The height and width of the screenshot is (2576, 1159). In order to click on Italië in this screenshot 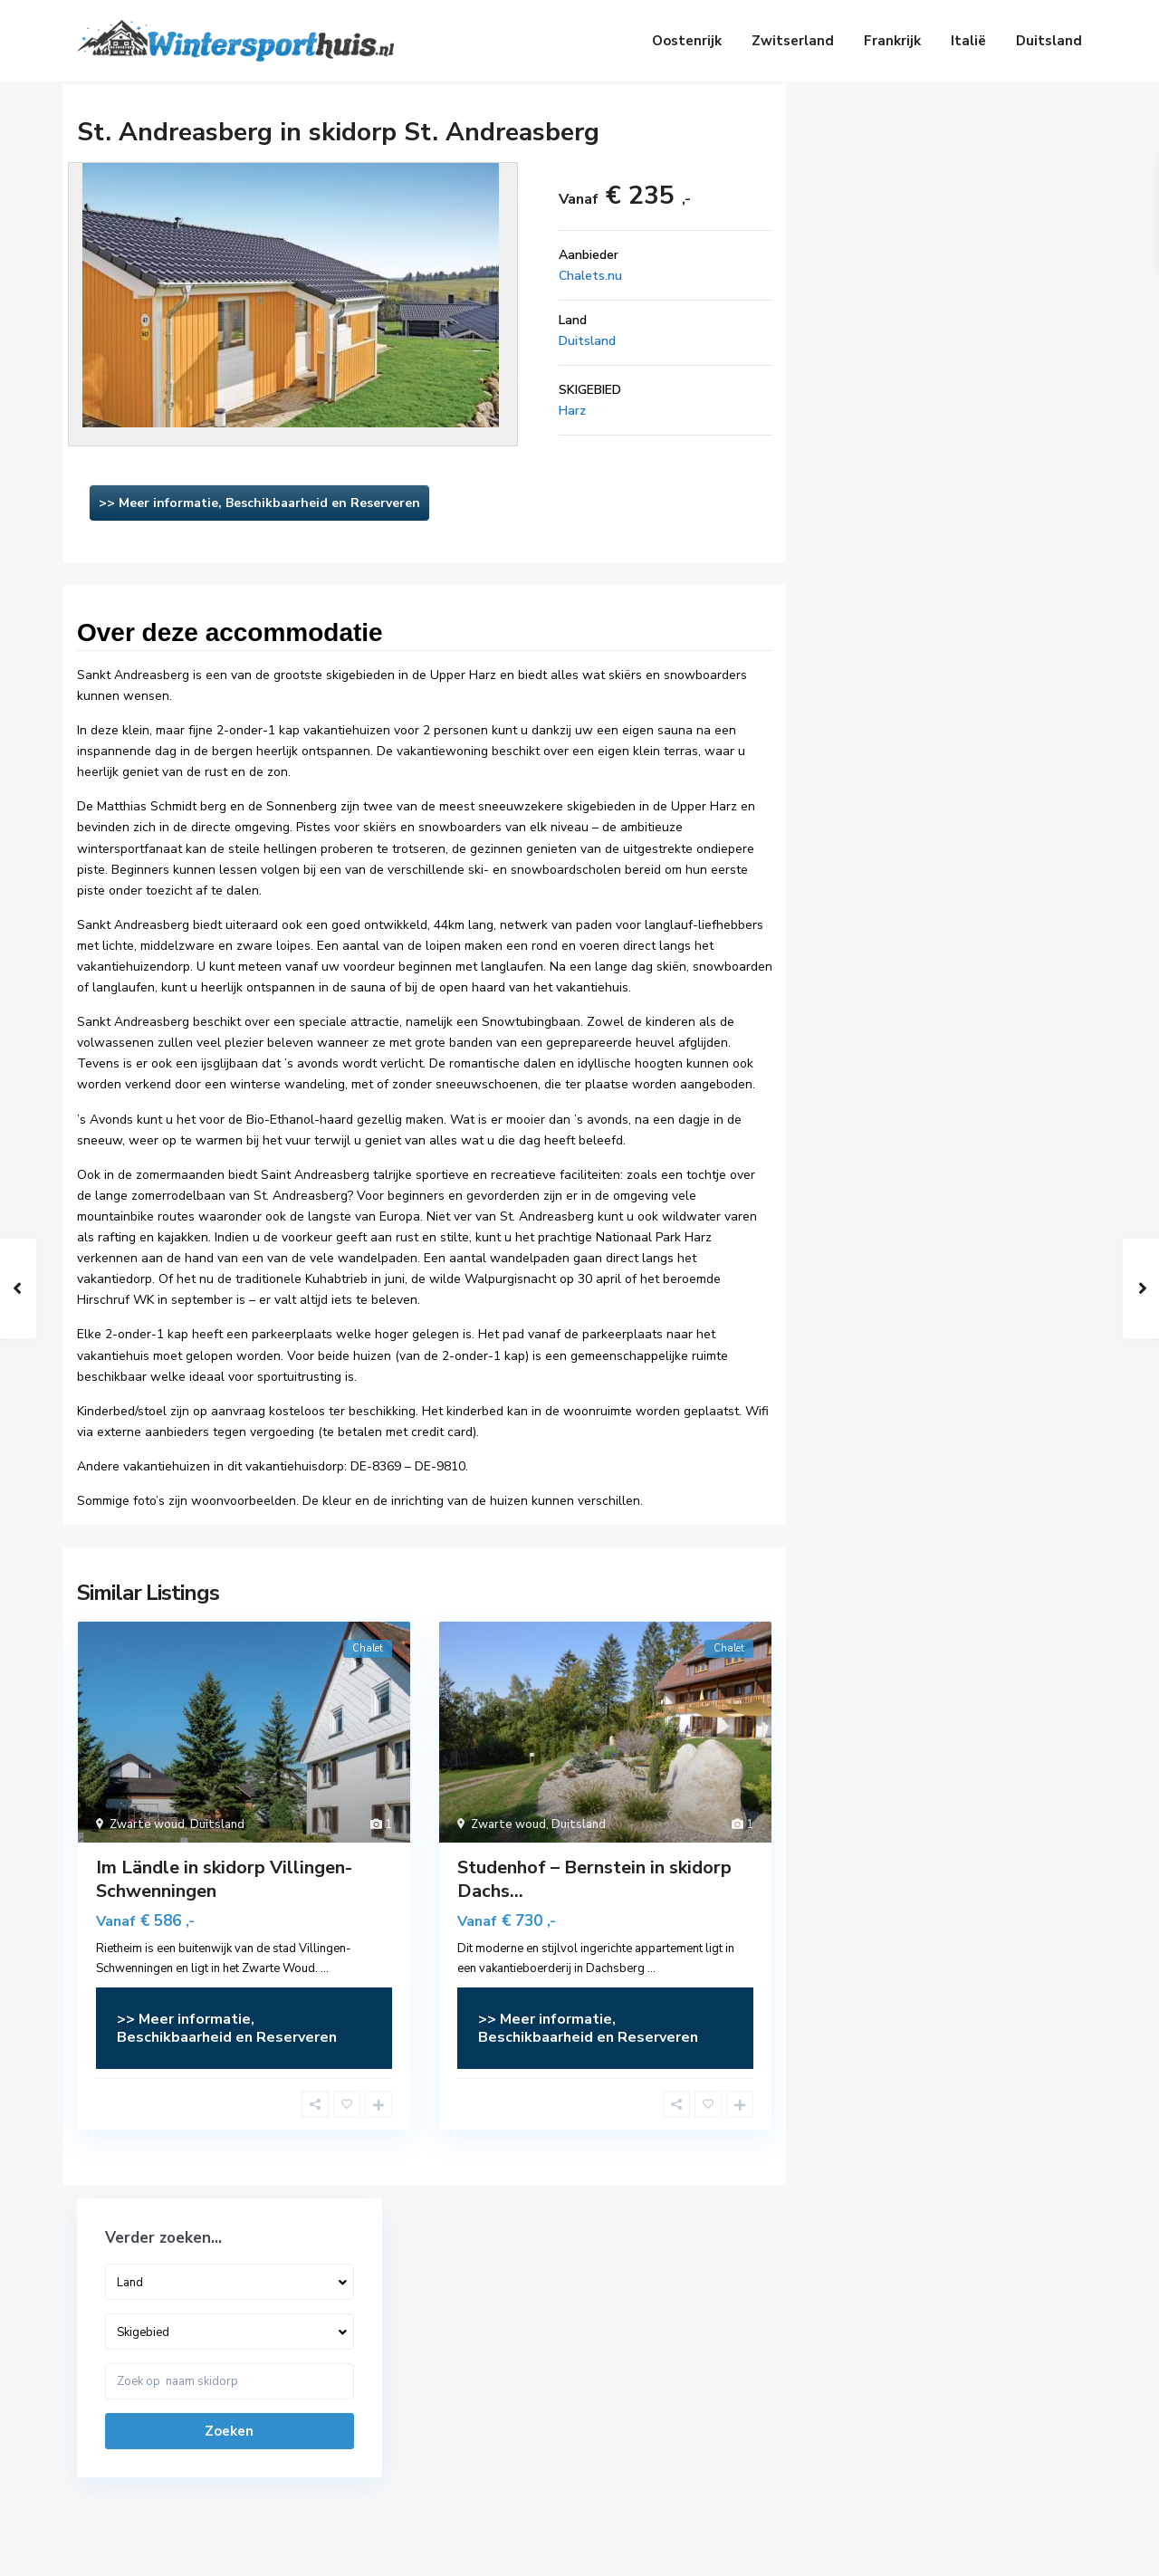, I will do `click(968, 41)`.